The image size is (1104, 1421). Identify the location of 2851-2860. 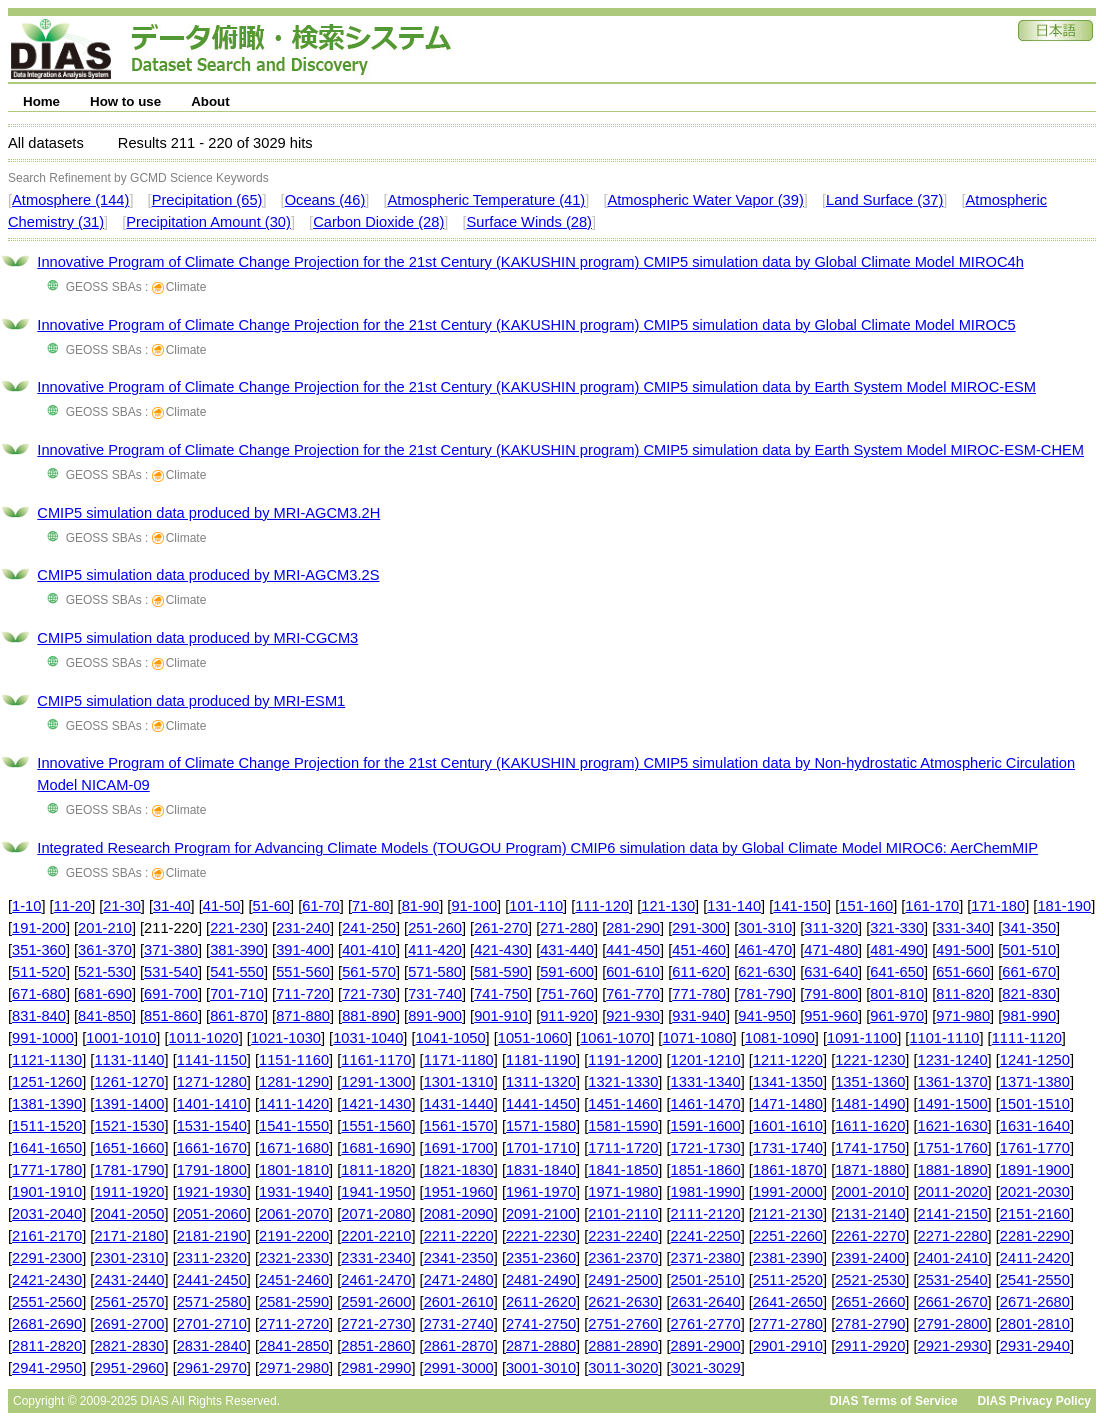
(376, 1346).